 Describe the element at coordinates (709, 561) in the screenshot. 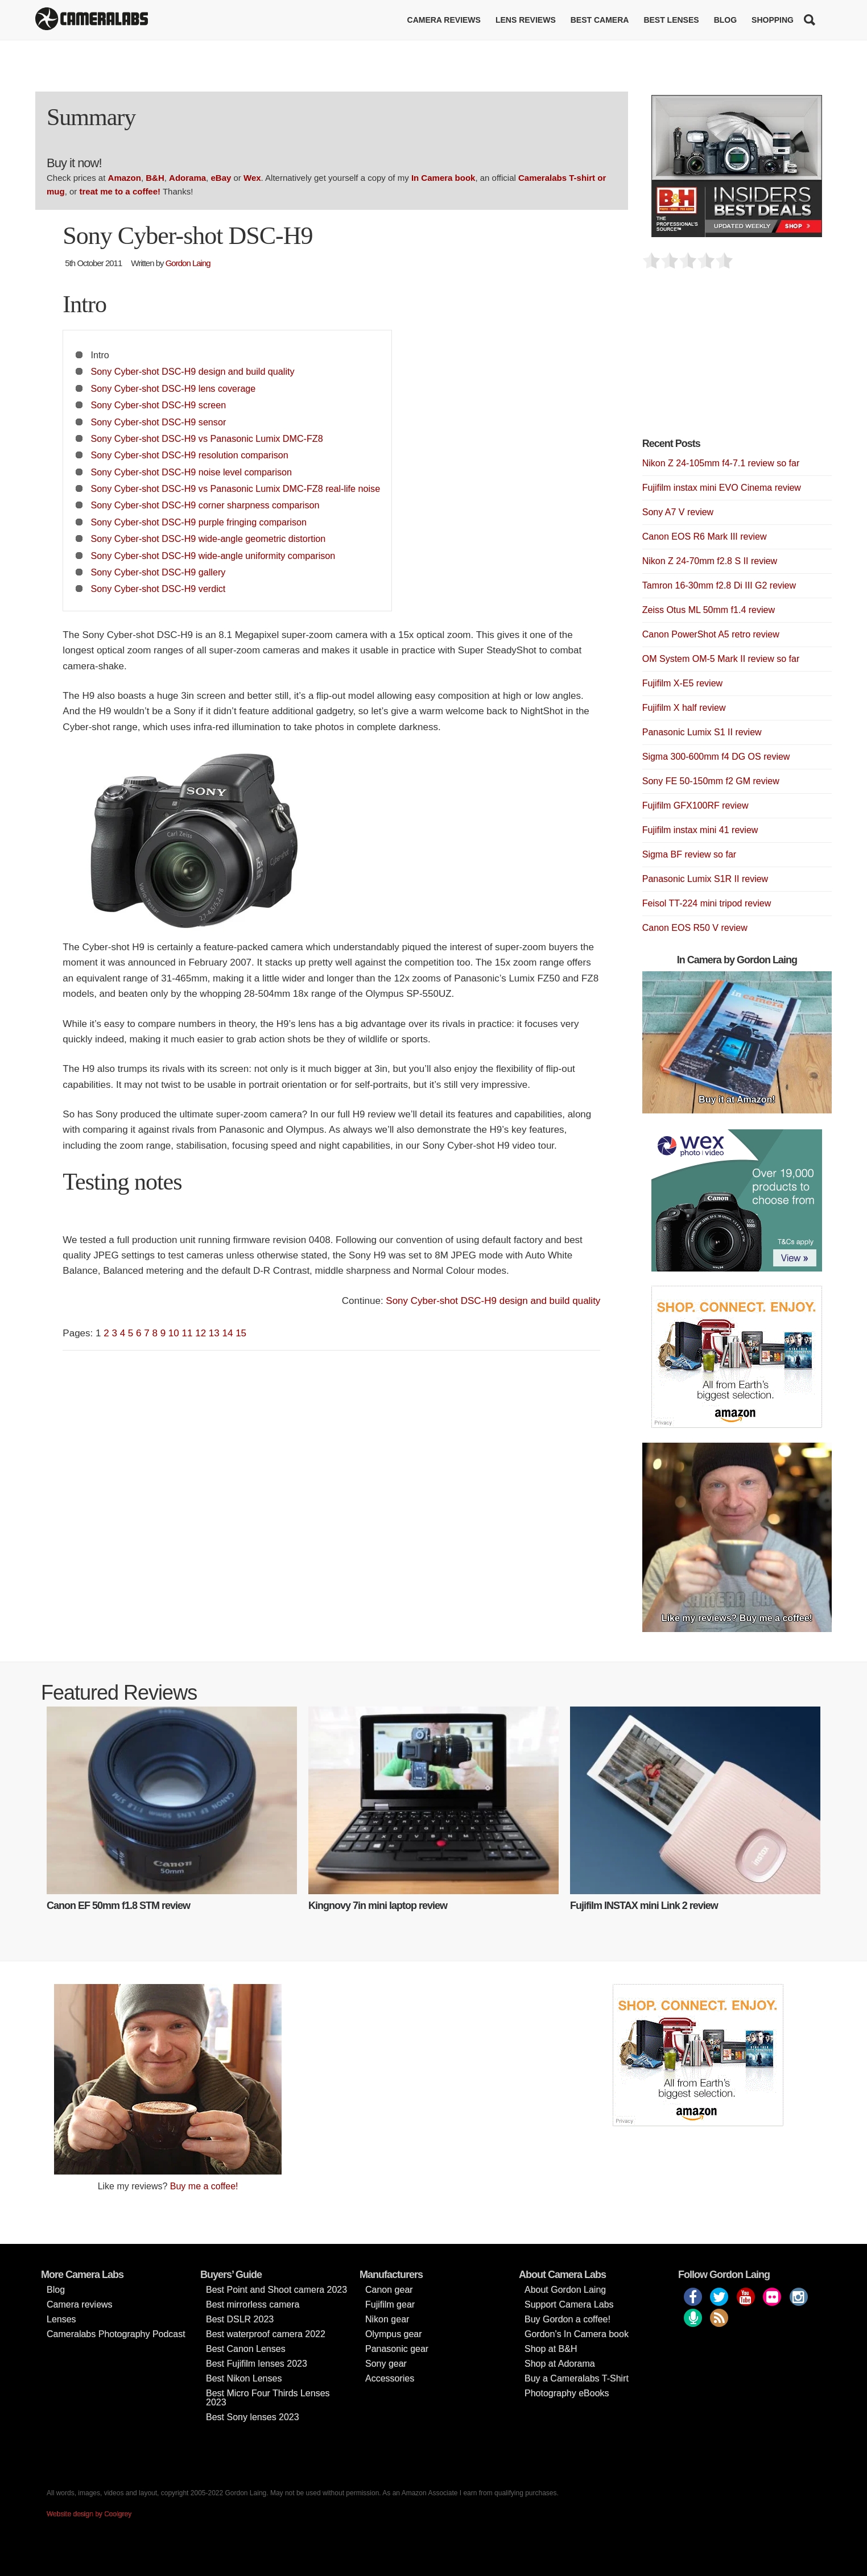

I see `Nikon Z 24-70mm f2.8 S II review` at that location.